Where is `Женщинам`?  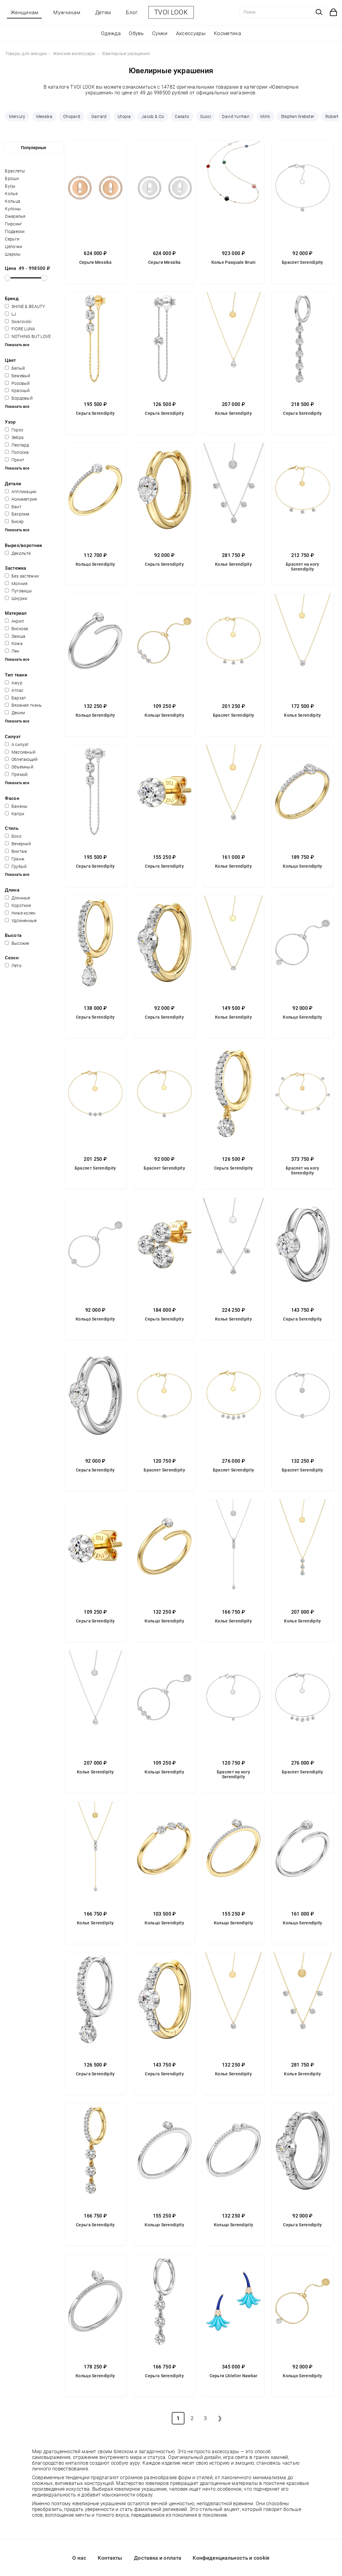
Женщинам is located at coordinates (24, 12).